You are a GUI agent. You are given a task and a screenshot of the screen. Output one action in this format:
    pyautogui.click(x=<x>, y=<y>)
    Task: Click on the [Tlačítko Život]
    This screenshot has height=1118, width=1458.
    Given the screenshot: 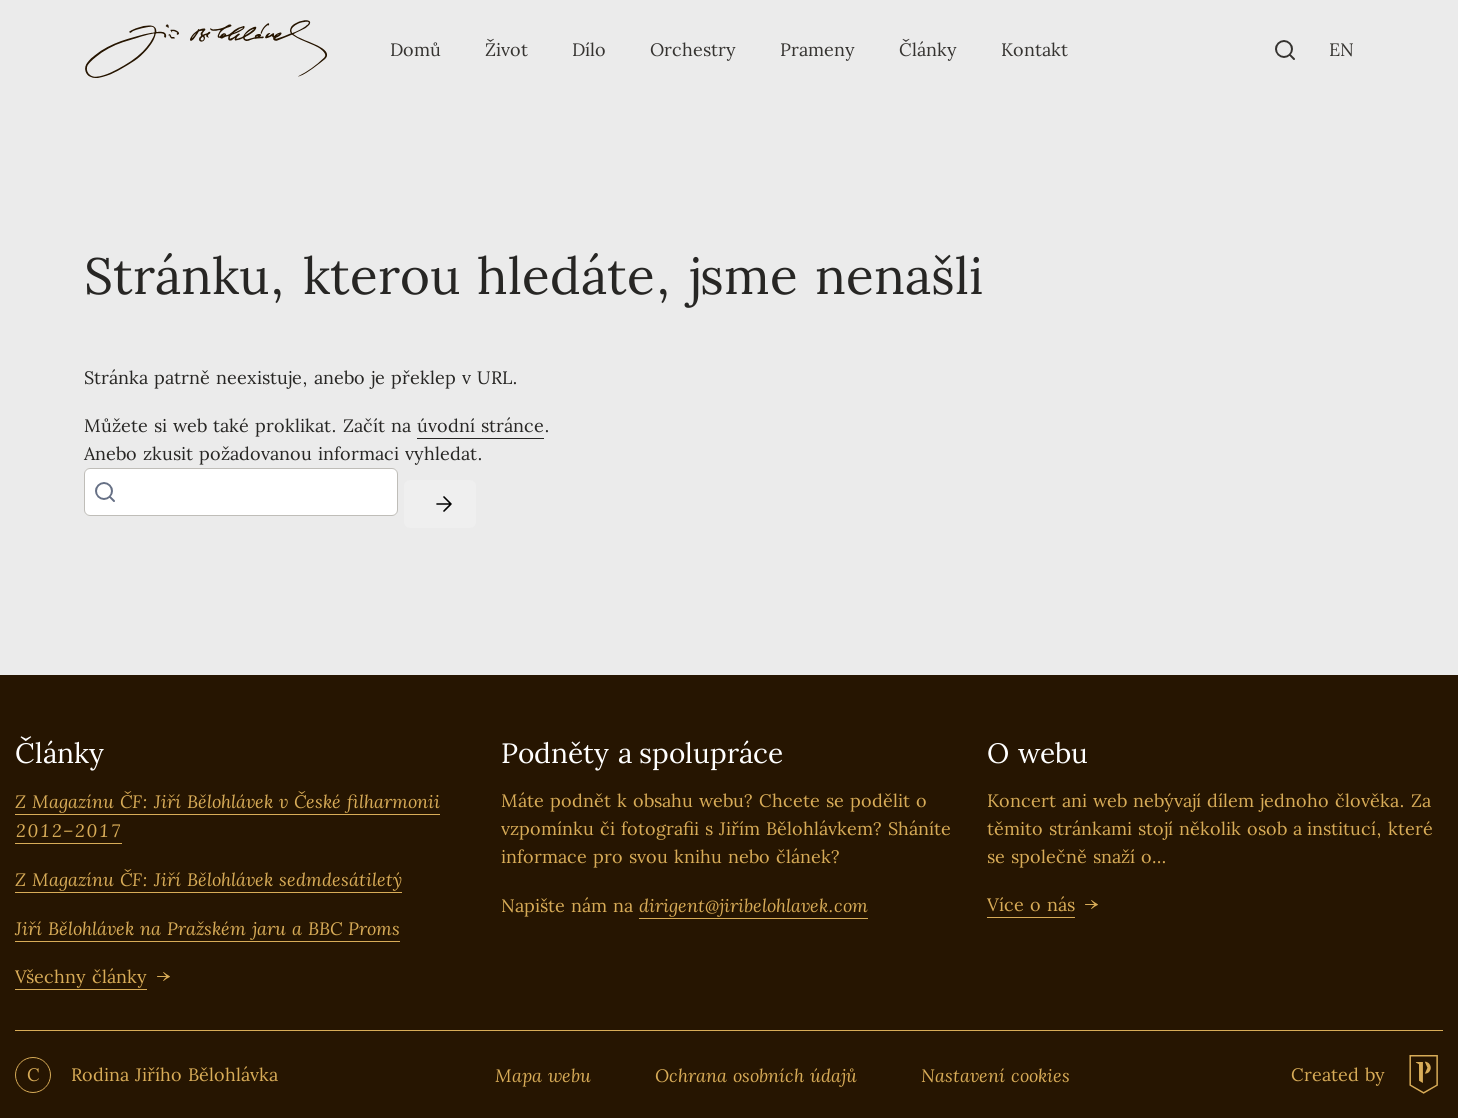 What is the action you would take?
    pyautogui.click(x=506, y=50)
    